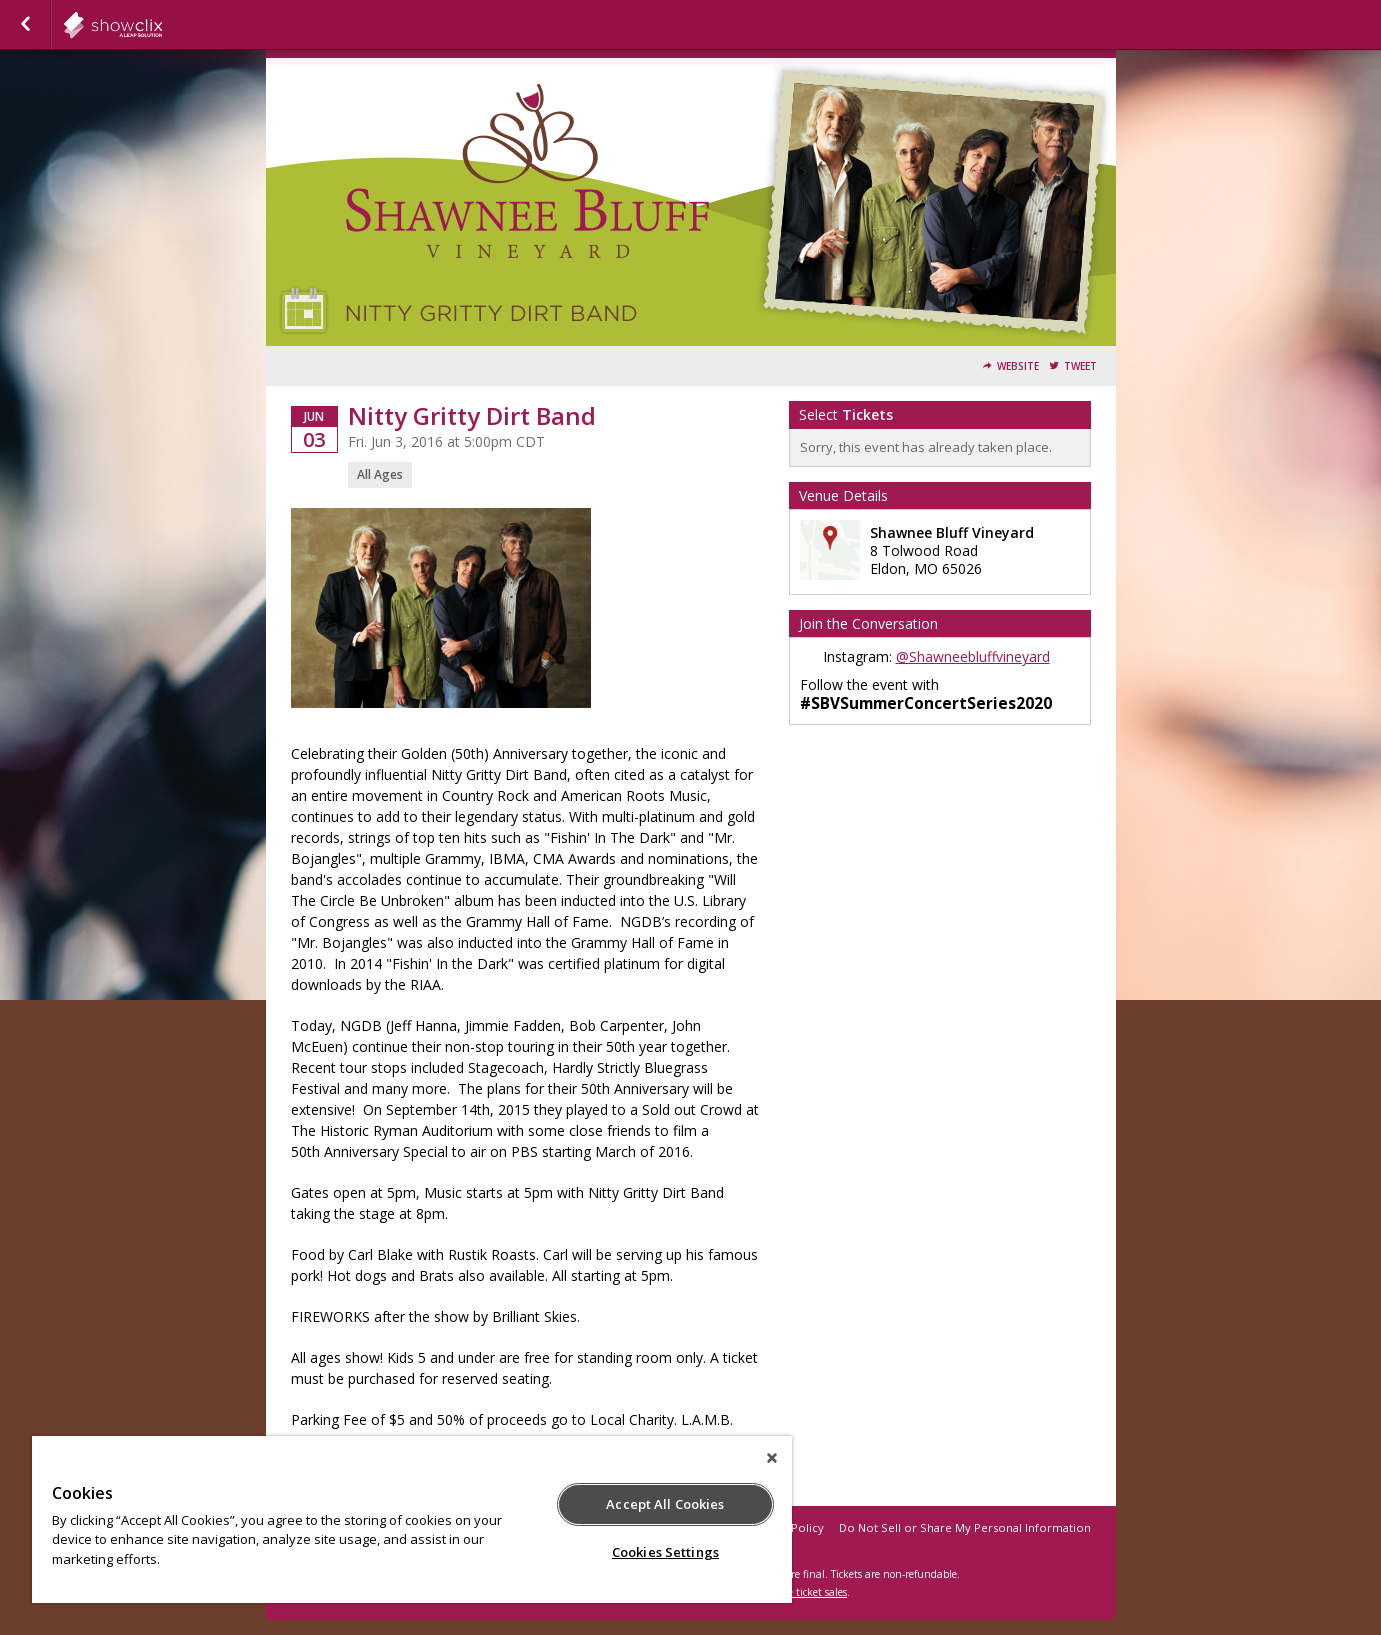  What do you see at coordinates (412, 1519) in the screenshot?
I see `[region]` at bounding box center [412, 1519].